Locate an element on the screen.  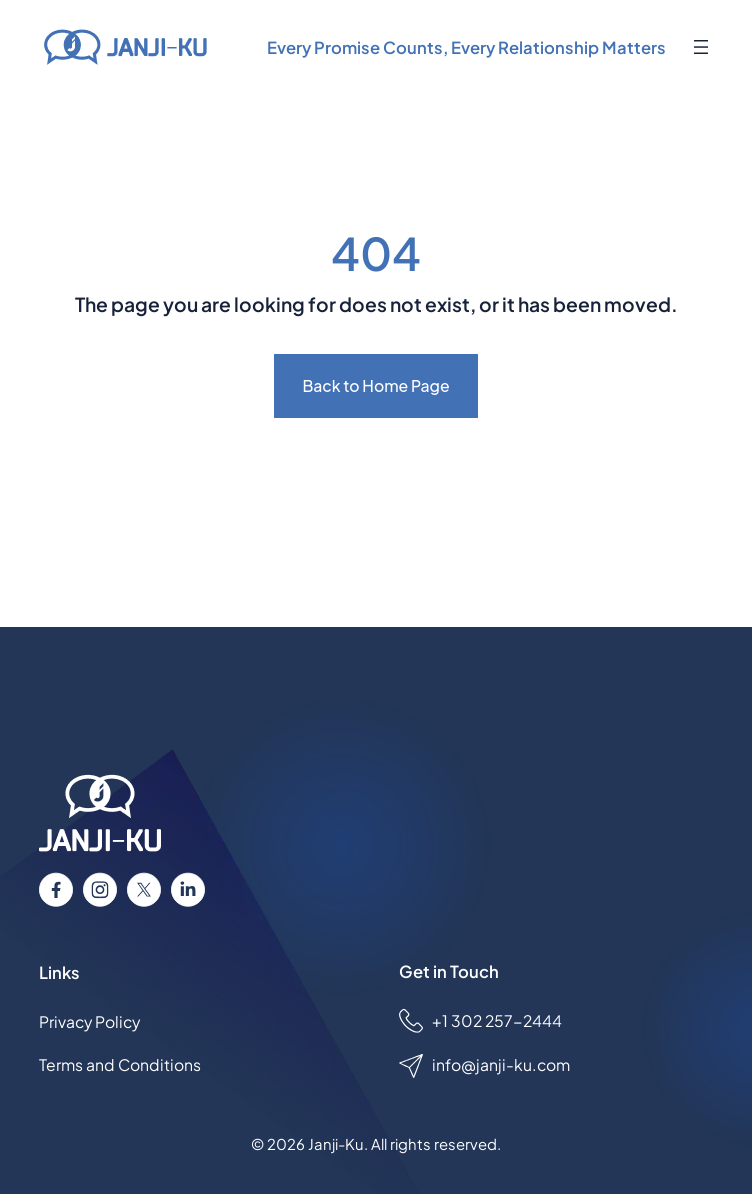
[Open menu] is located at coordinates (701, 47).